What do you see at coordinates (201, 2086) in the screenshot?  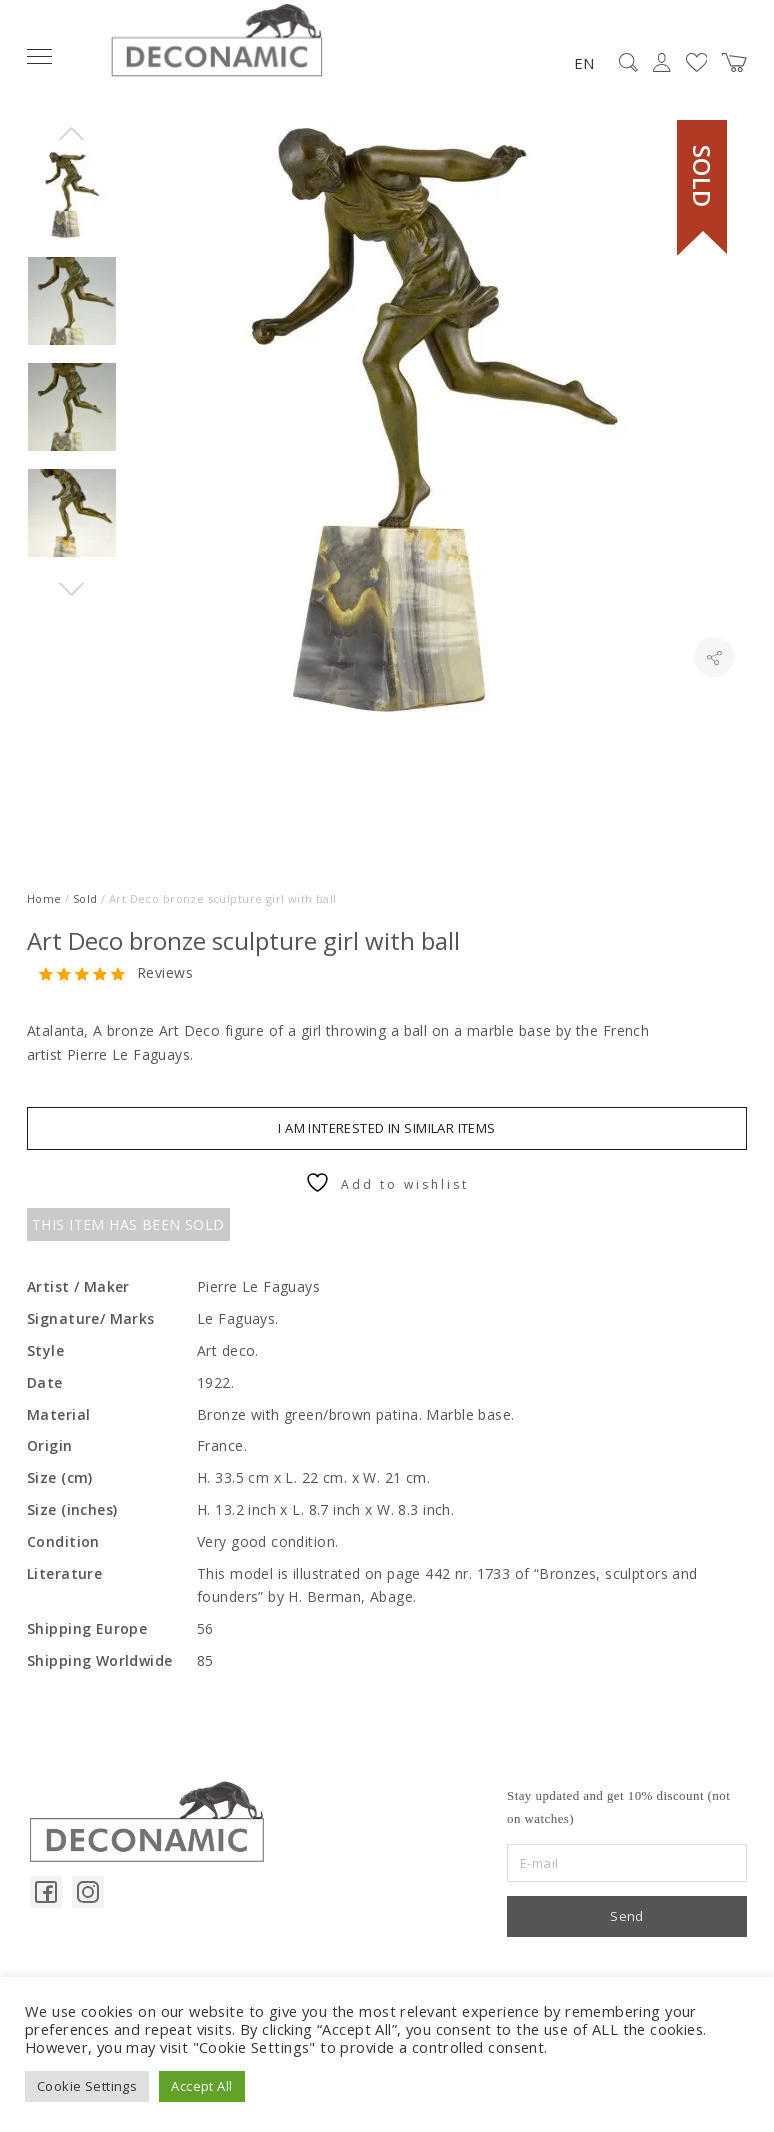 I see `Accept All [button]` at bounding box center [201, 2086].